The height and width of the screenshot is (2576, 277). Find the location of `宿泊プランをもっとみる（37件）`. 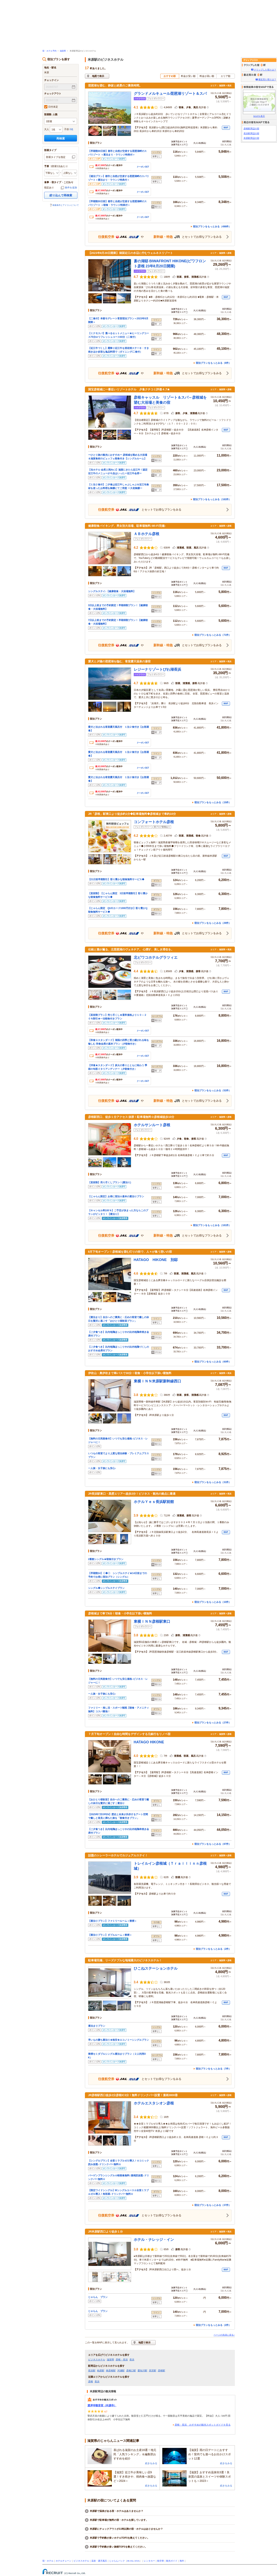

宿泊プランをもっとみる（37件） is located at coordinates (212, 2205).